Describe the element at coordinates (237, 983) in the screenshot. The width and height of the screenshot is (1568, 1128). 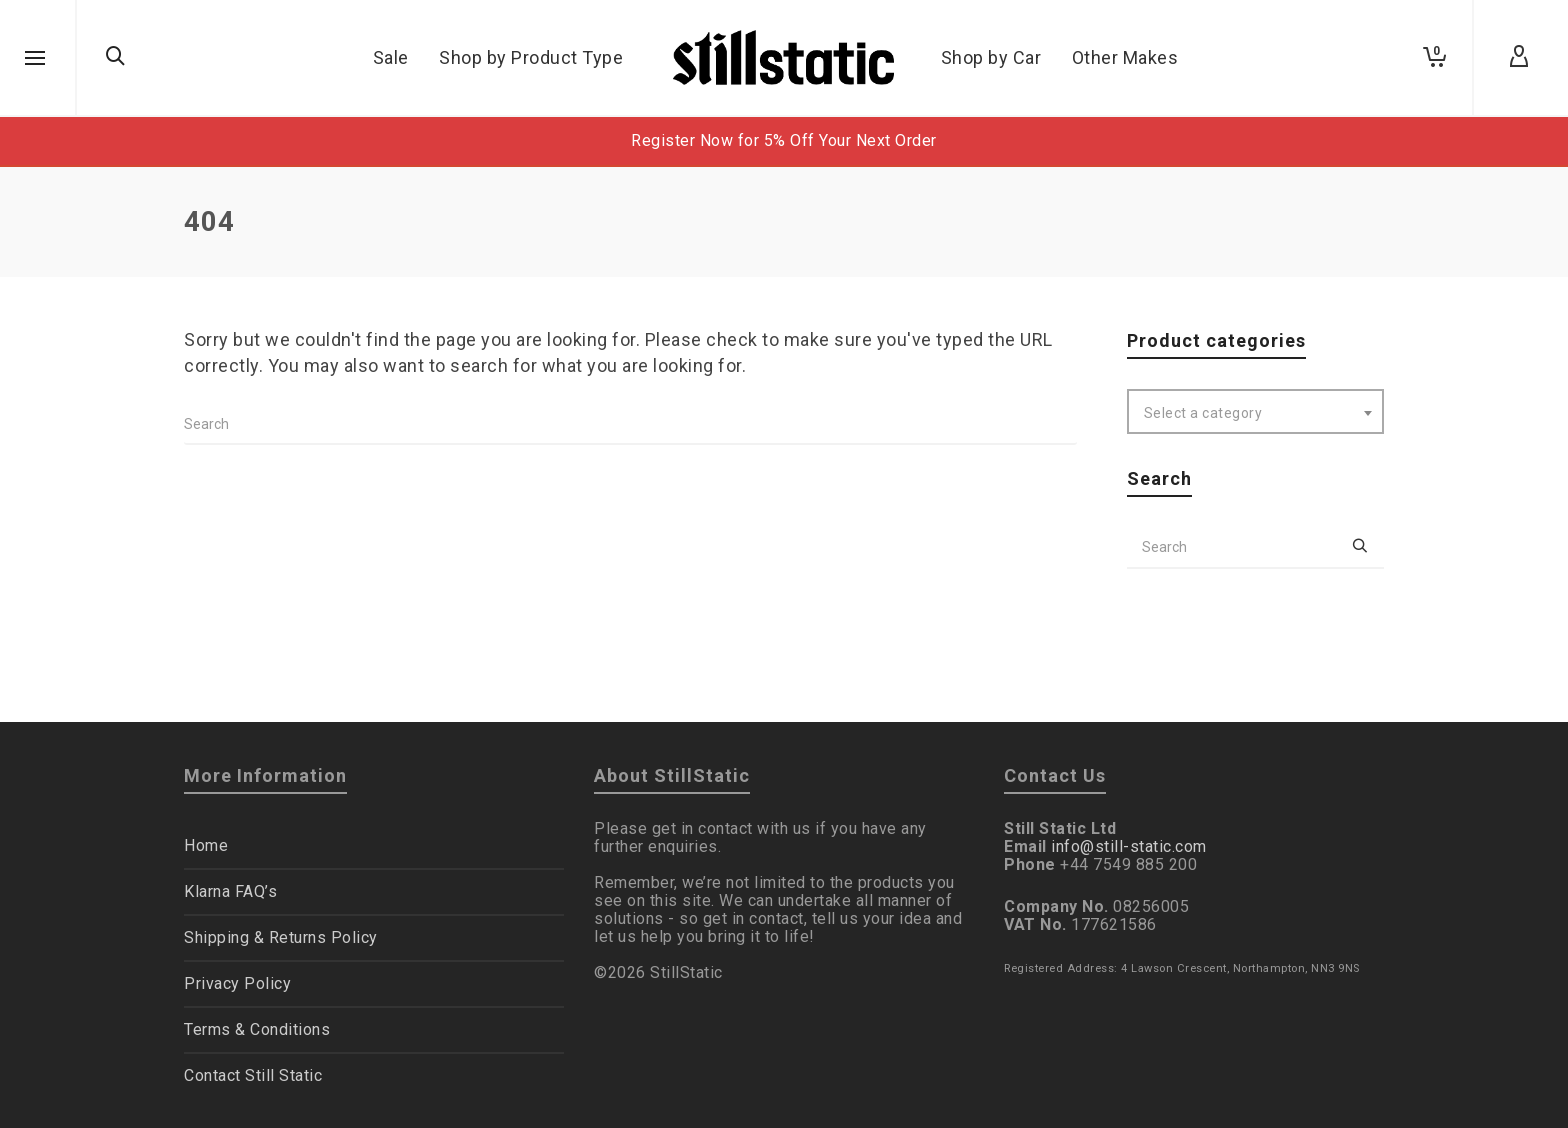
I see `Privacy Policy` at that location.